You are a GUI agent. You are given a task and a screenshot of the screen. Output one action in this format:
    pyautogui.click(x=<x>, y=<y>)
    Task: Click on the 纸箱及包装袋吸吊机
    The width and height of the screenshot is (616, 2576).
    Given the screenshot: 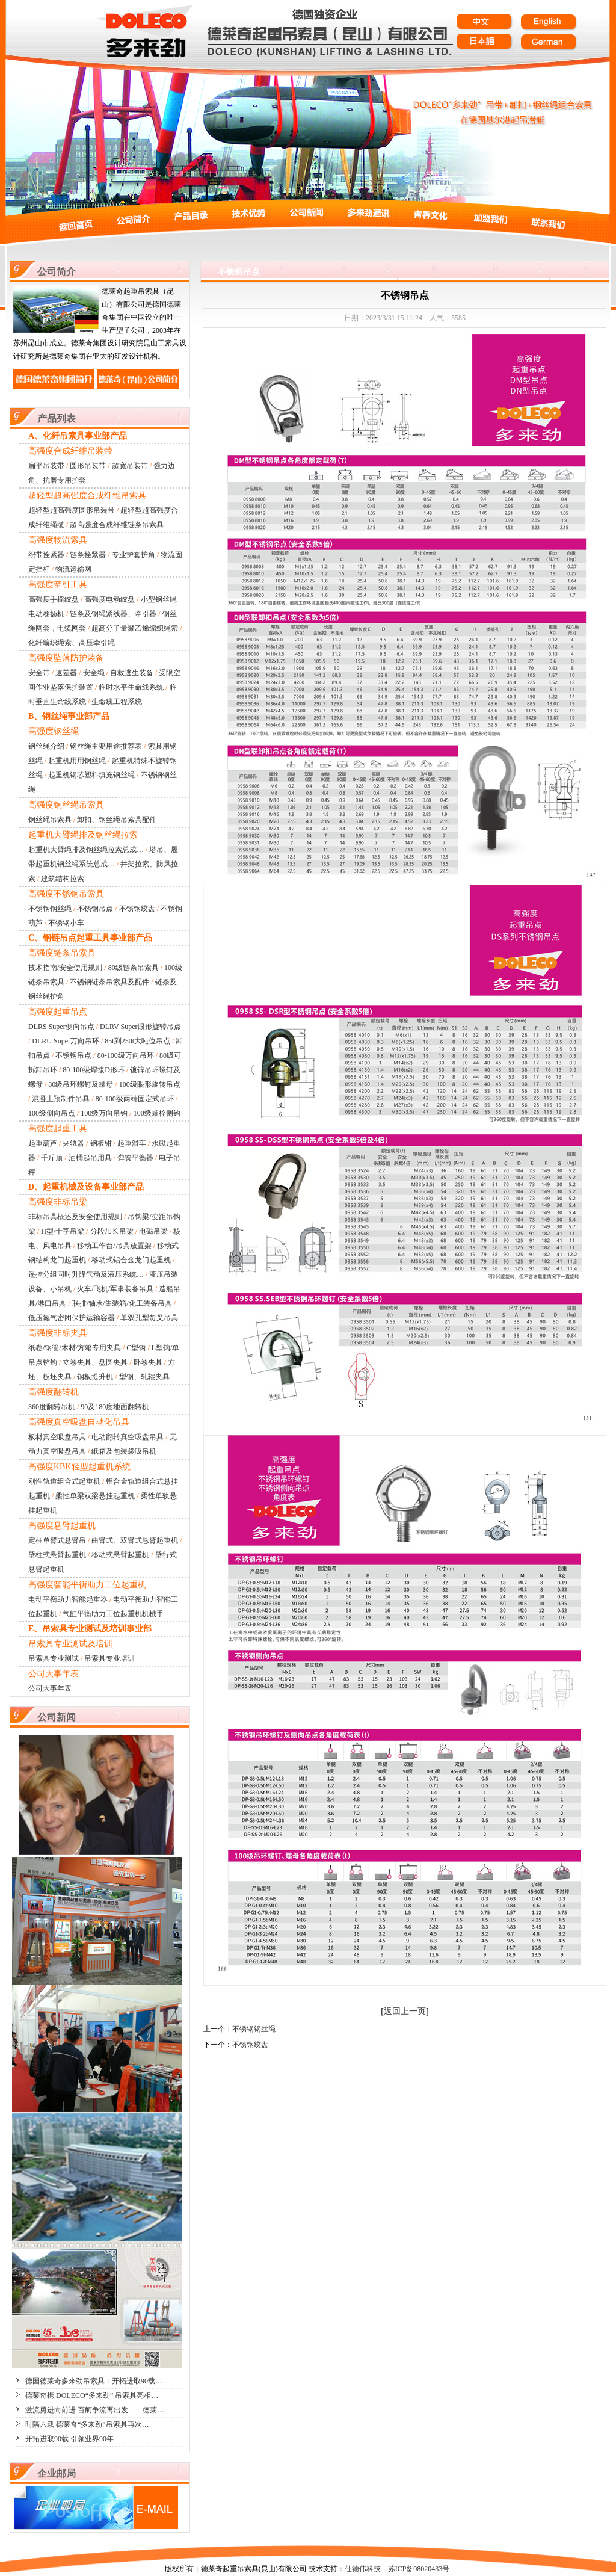 What is the action you would take?
    pyautogui.click(x=123, y=1451)
    